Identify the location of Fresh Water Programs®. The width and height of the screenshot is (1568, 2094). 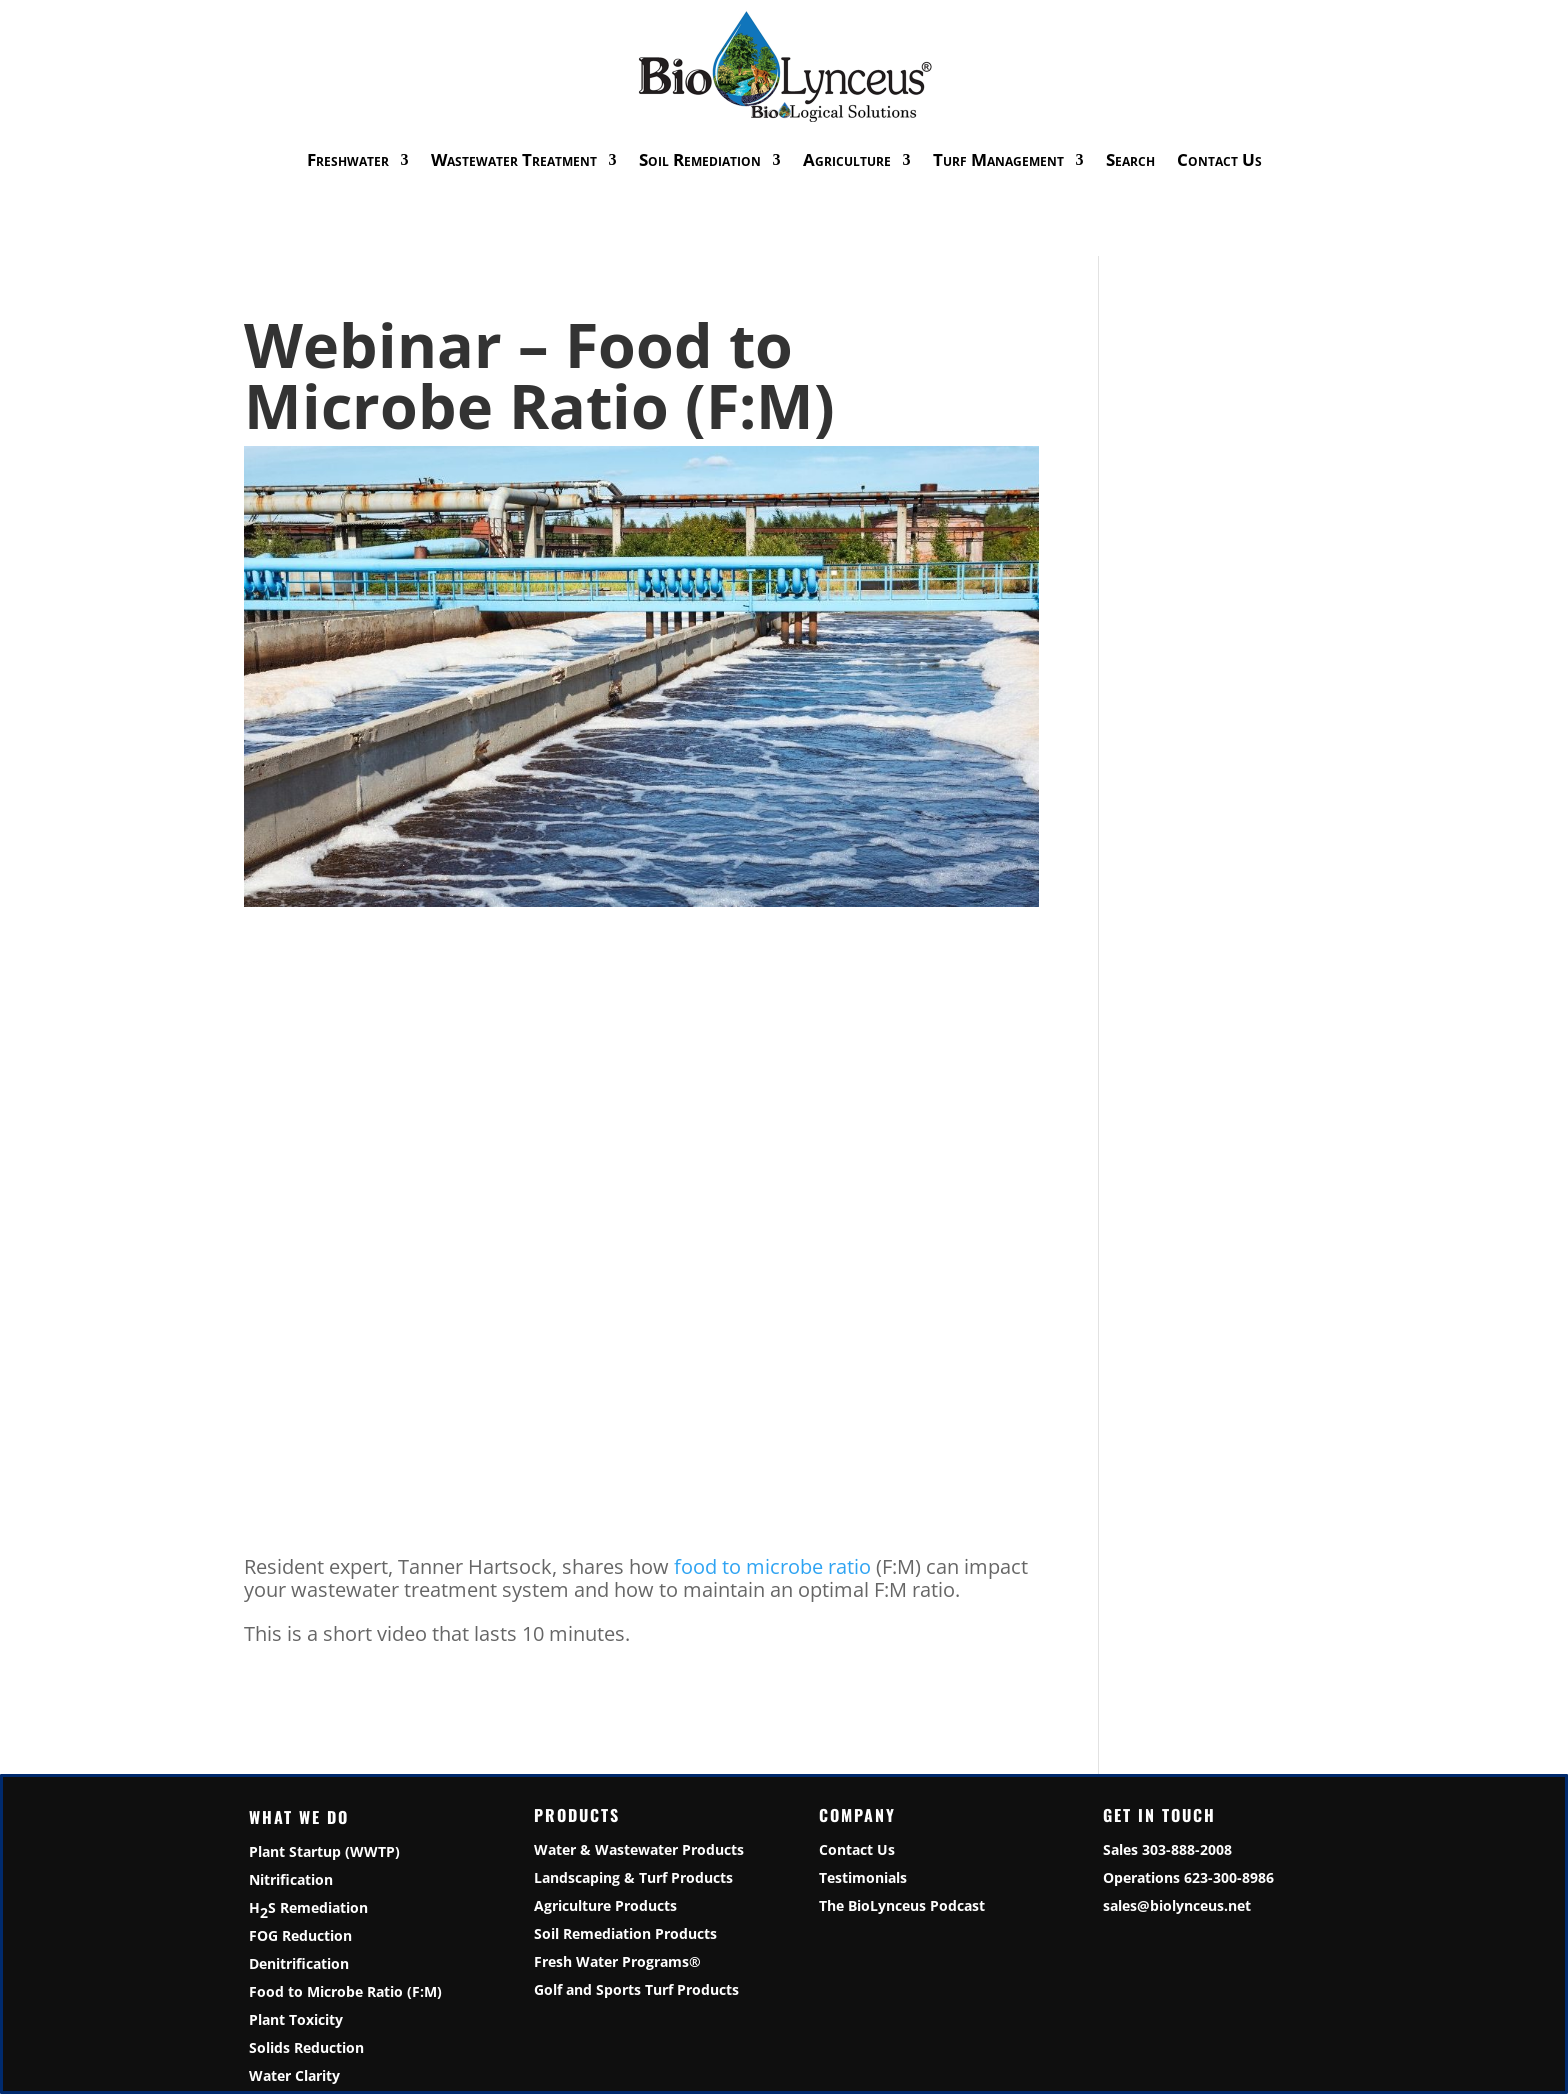
(617, 1961).